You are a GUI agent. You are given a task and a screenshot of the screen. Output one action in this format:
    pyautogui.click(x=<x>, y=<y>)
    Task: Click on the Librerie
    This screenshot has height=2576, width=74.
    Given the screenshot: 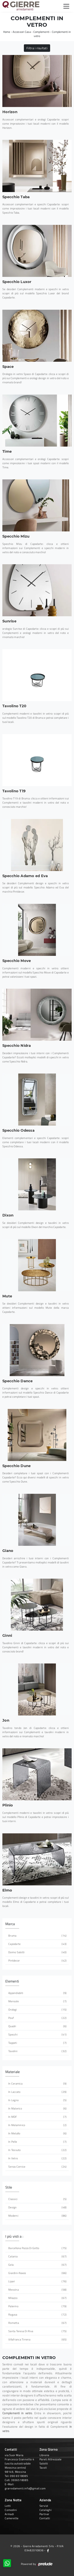 What is the action you would take?
    pyautogui.click(x=44, y=2455)
    